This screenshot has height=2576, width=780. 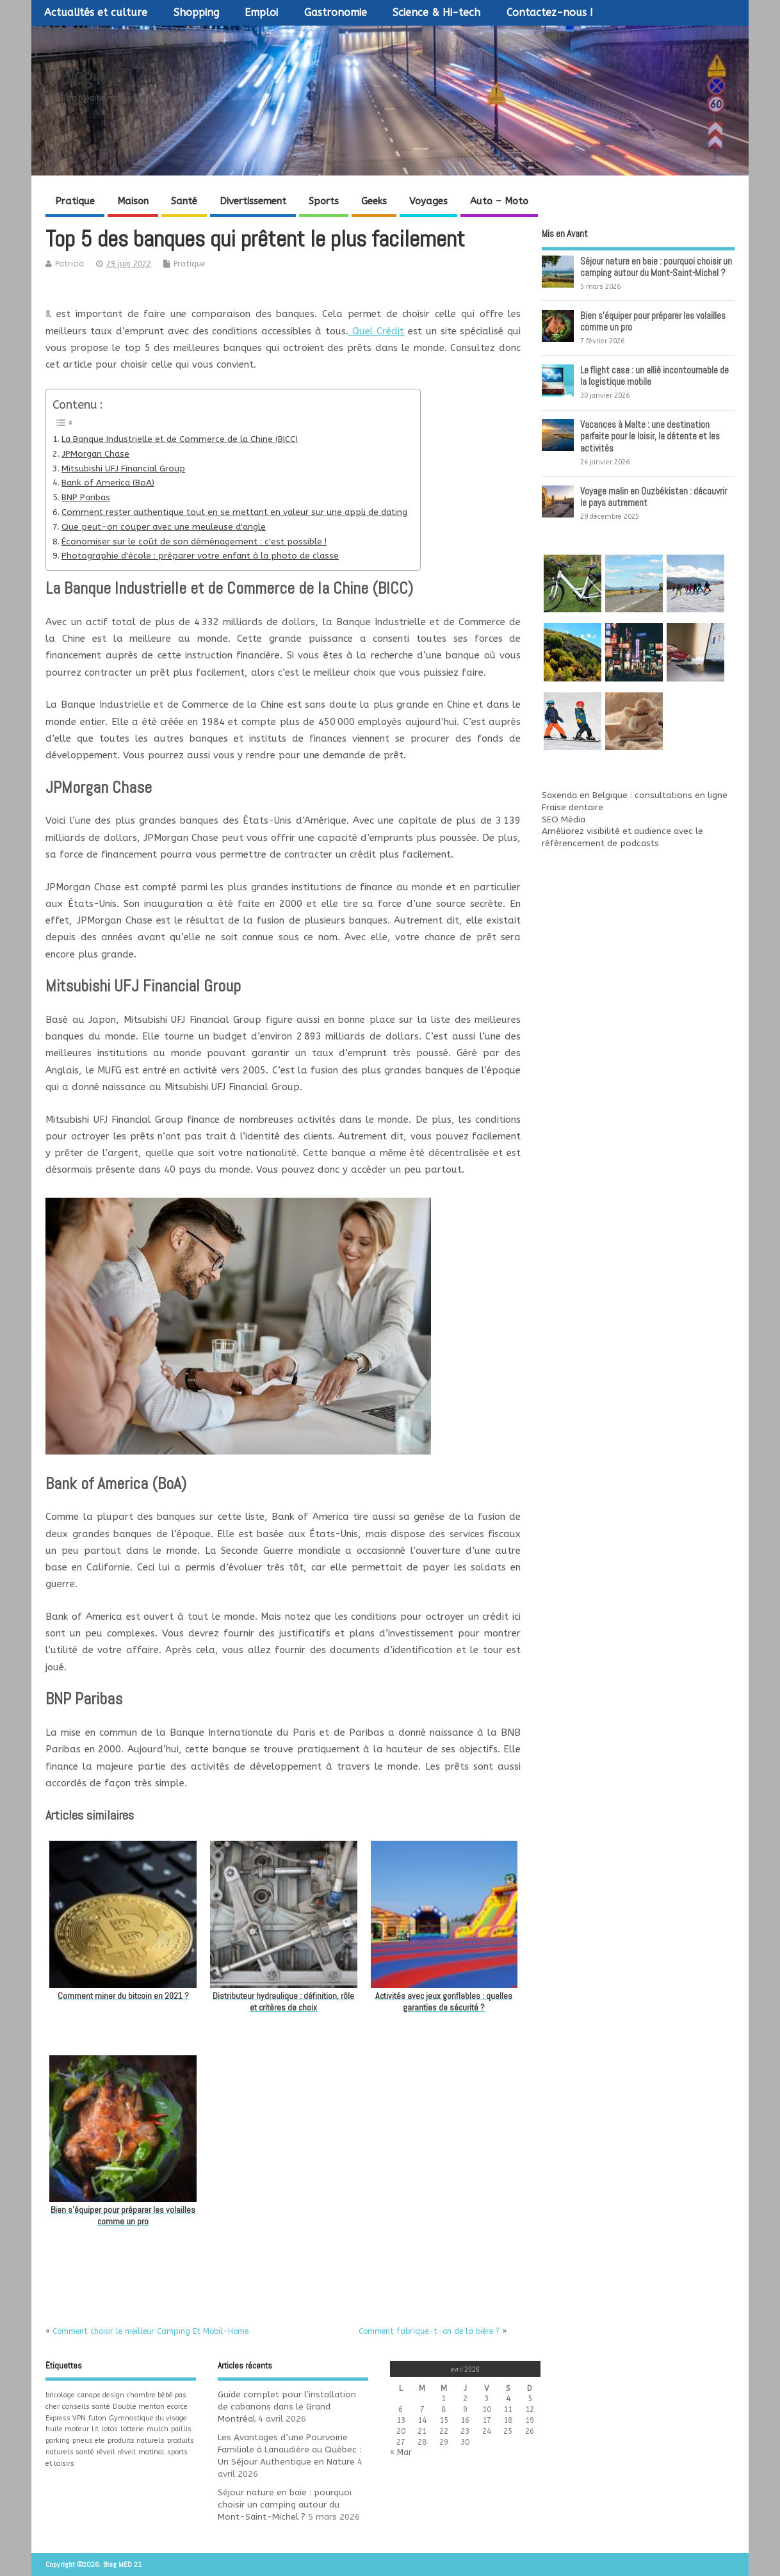 I want to click on Blog MED 21, so click(x=107, y=77).